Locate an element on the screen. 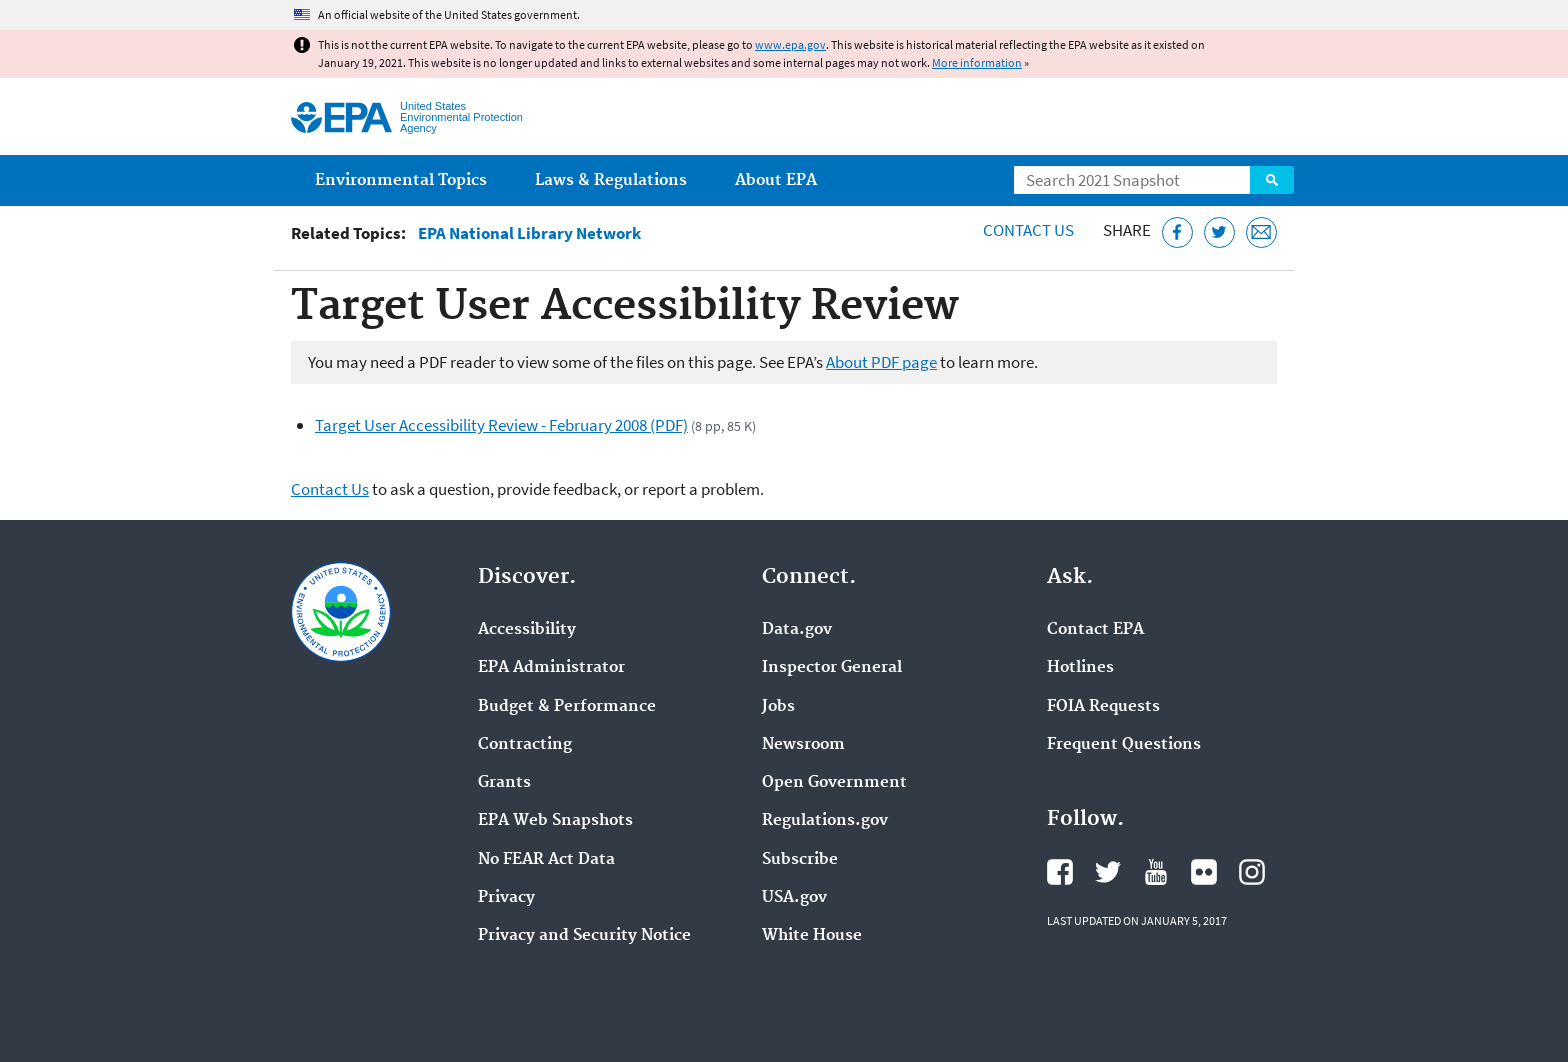 The width and height of the screenshot is (1568, 1062). Open Government is located at coordinates (834, 783).